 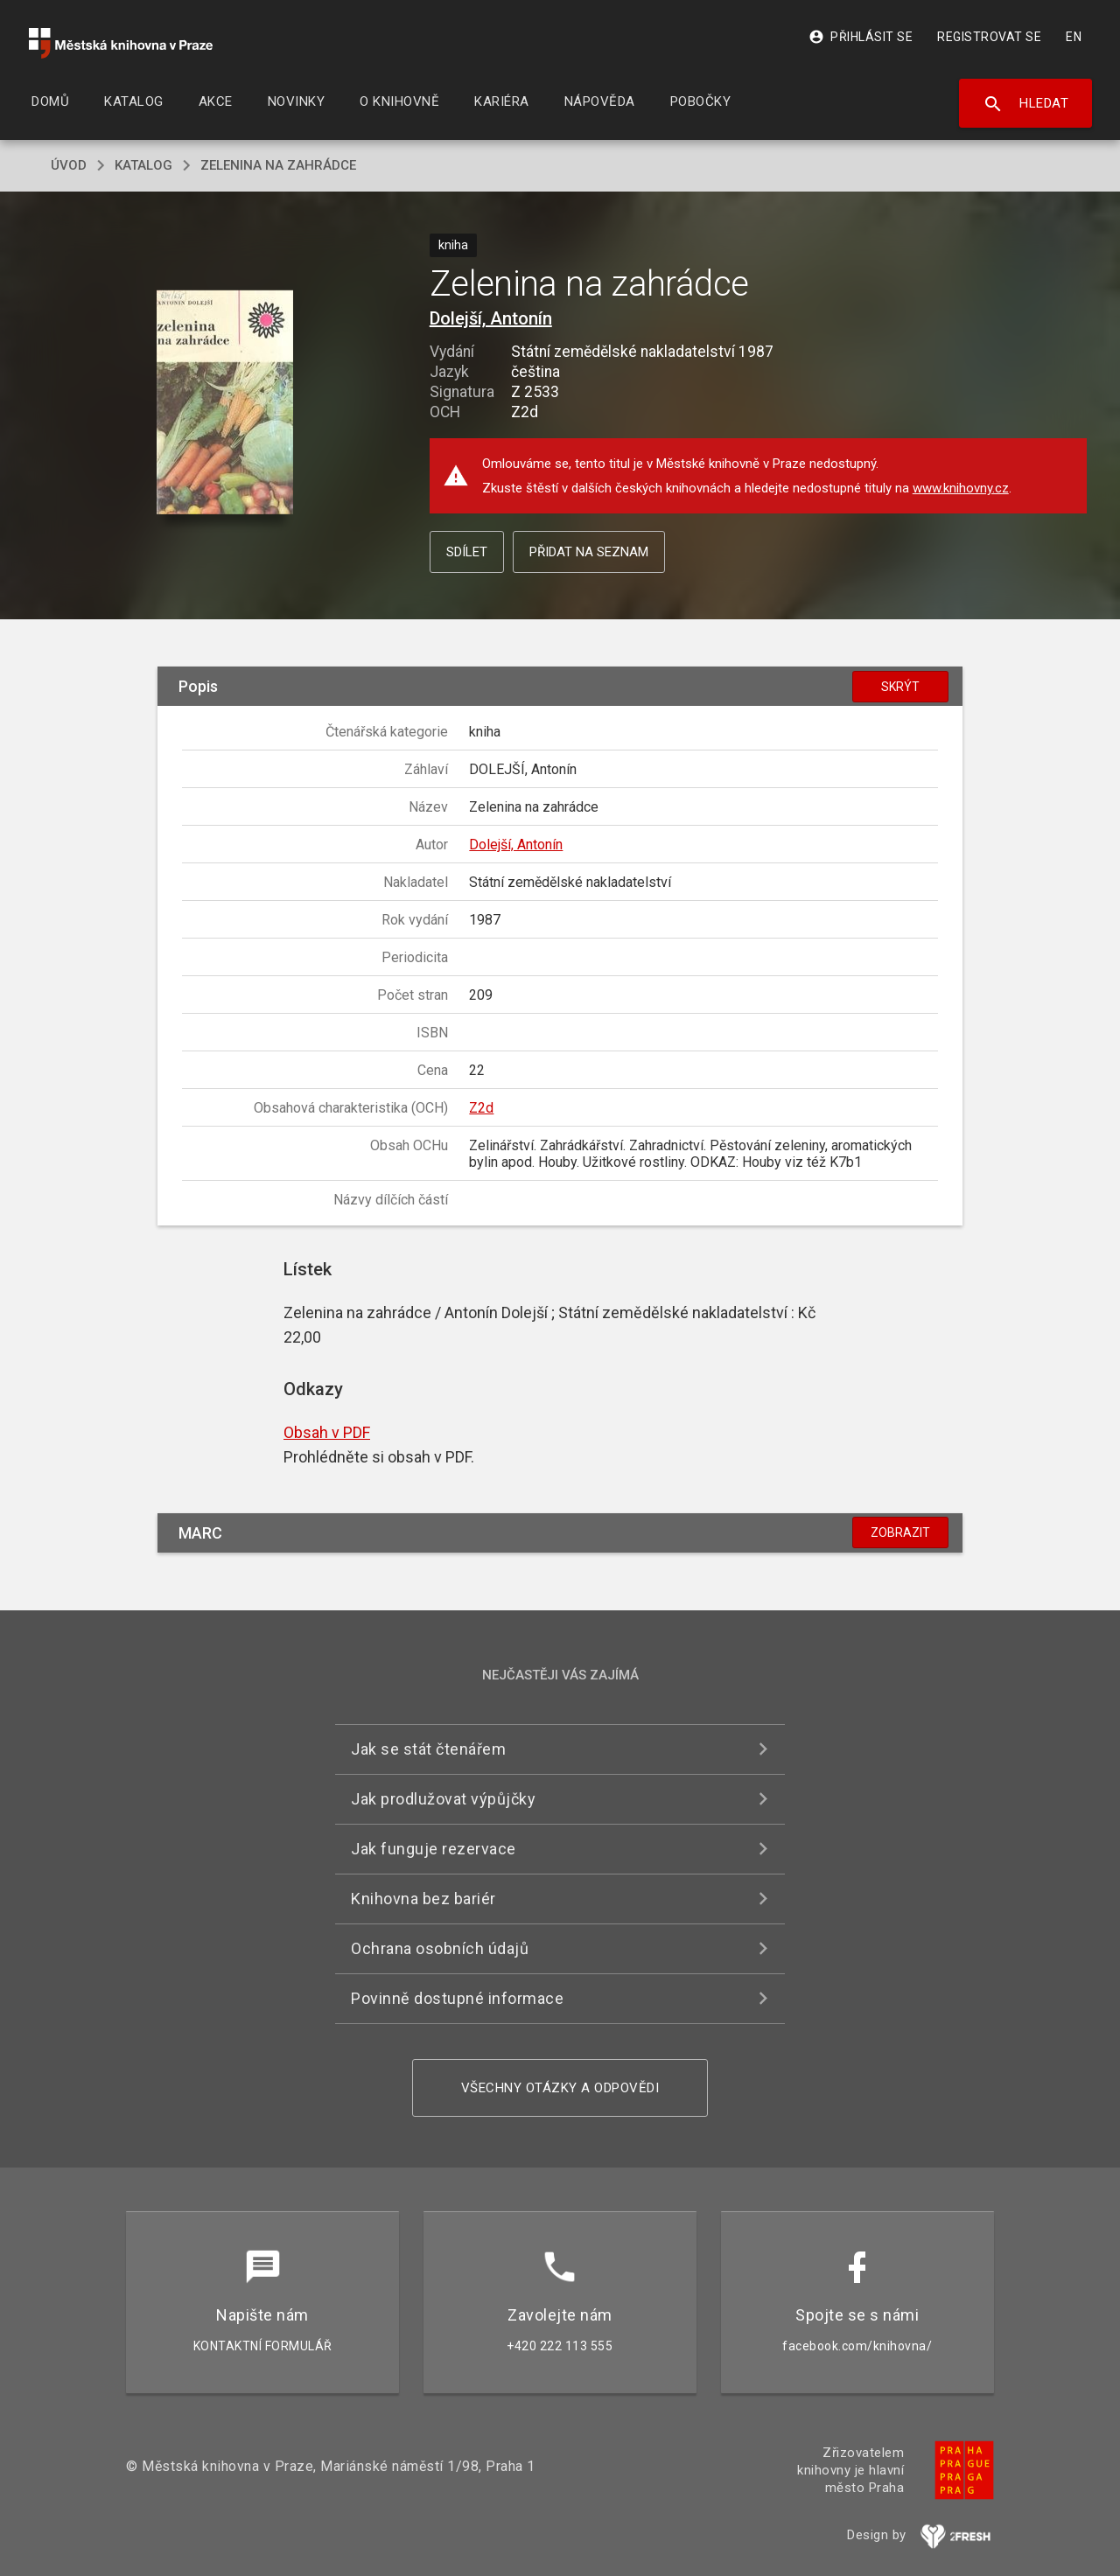 What do you see at coordinates (900, 1532) in the screenshot?
I see `Zobrazit` at bounding box center [900, 1532].